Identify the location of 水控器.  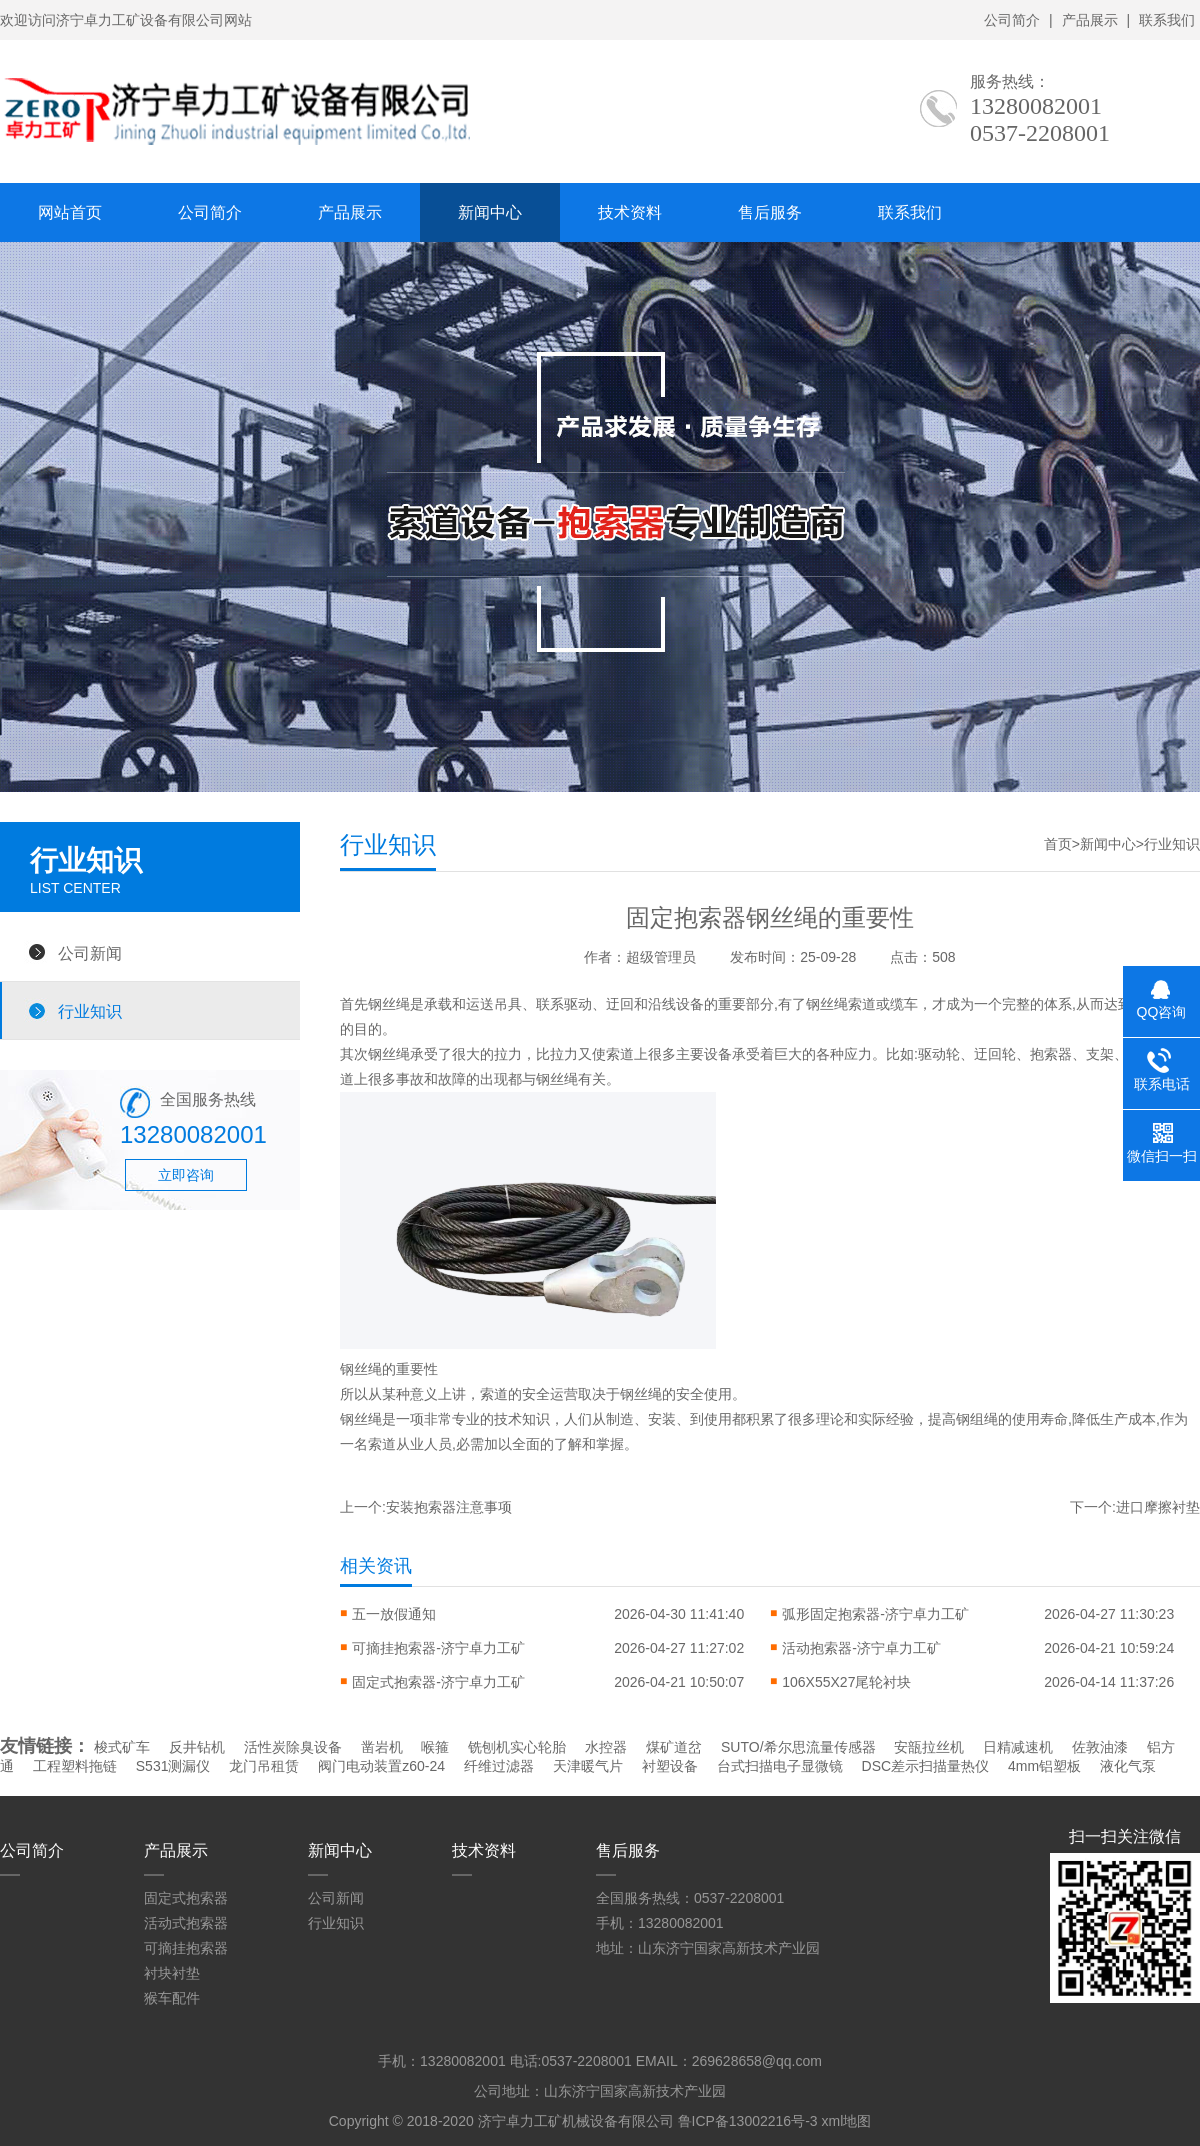
(606, 1747).